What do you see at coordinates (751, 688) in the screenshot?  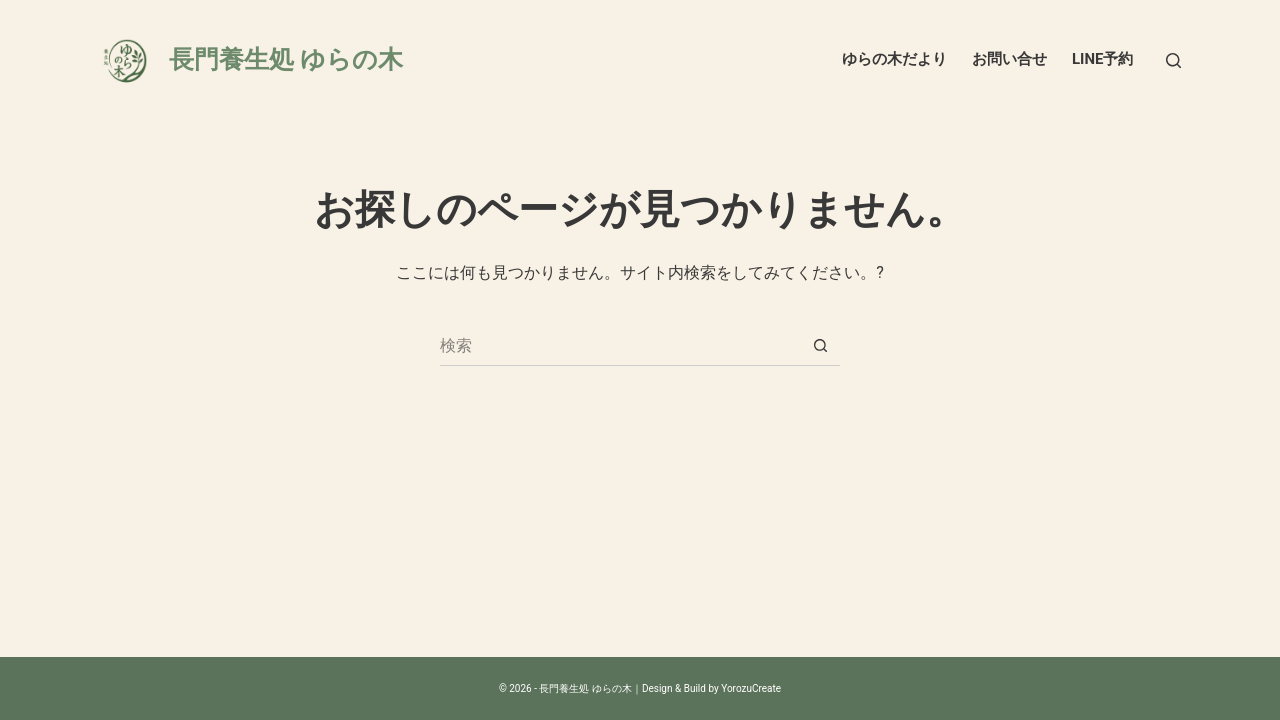 I see `YorozuCreate` at bounding box center [751, 688].